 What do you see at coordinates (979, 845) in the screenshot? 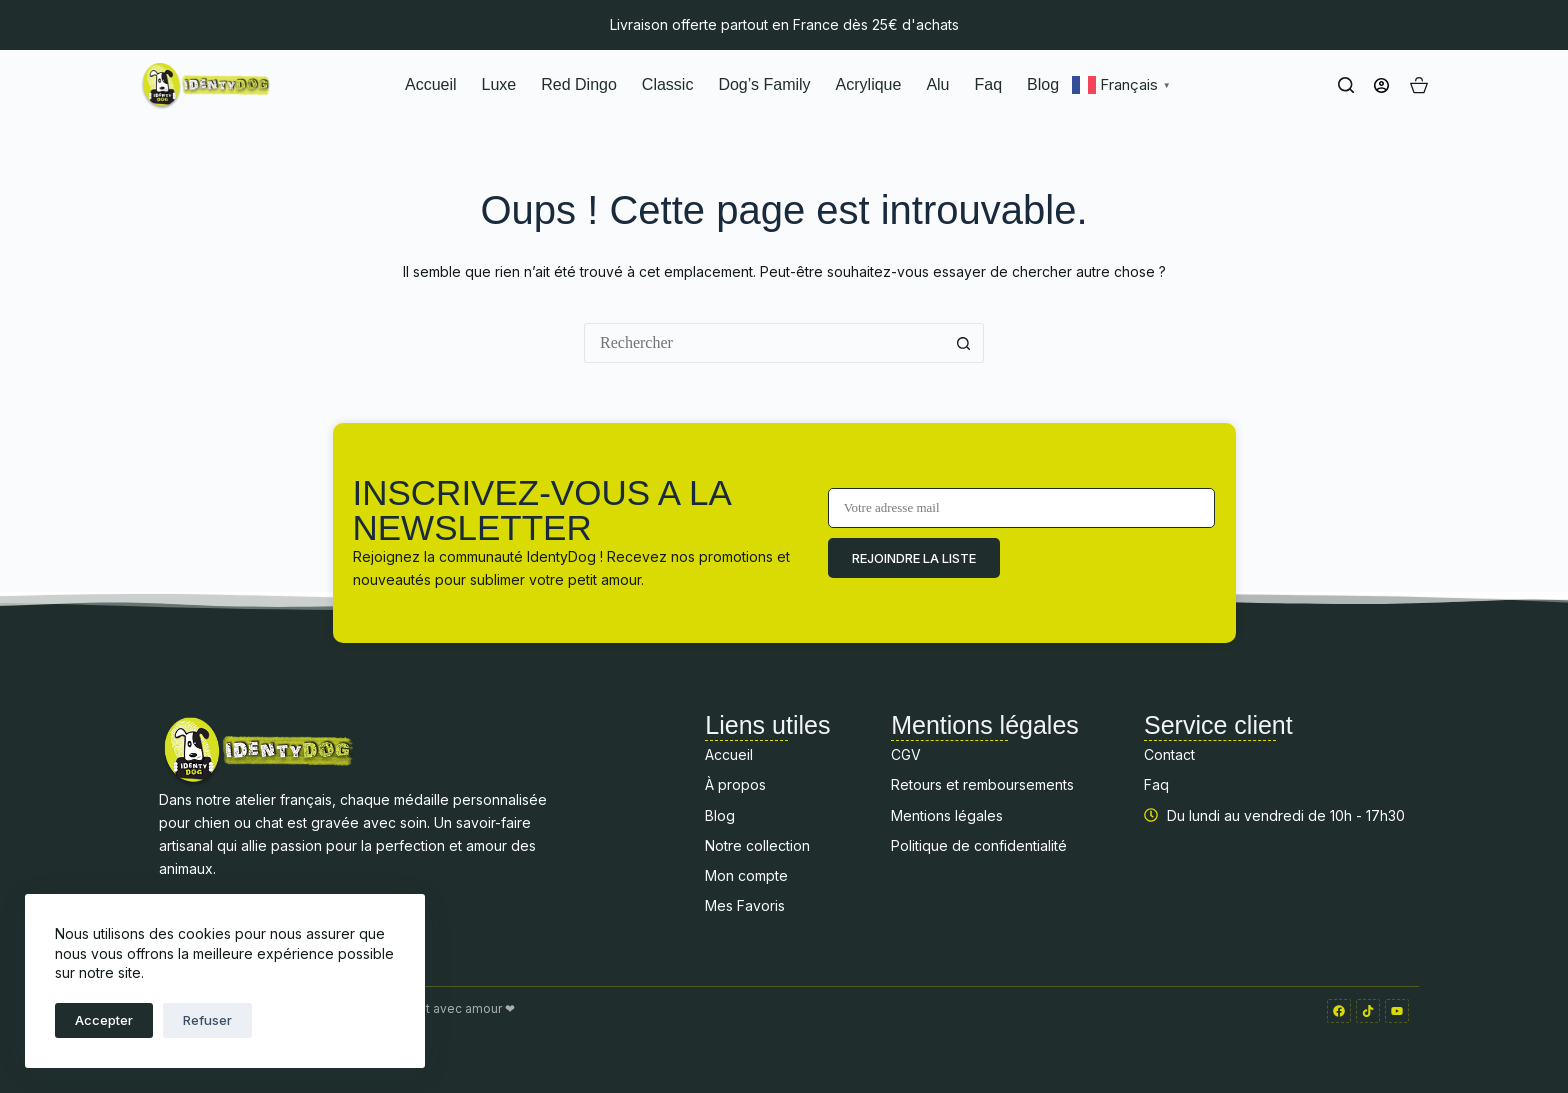
I see `Politique de confidentialité` at bounding box center [979, 845].